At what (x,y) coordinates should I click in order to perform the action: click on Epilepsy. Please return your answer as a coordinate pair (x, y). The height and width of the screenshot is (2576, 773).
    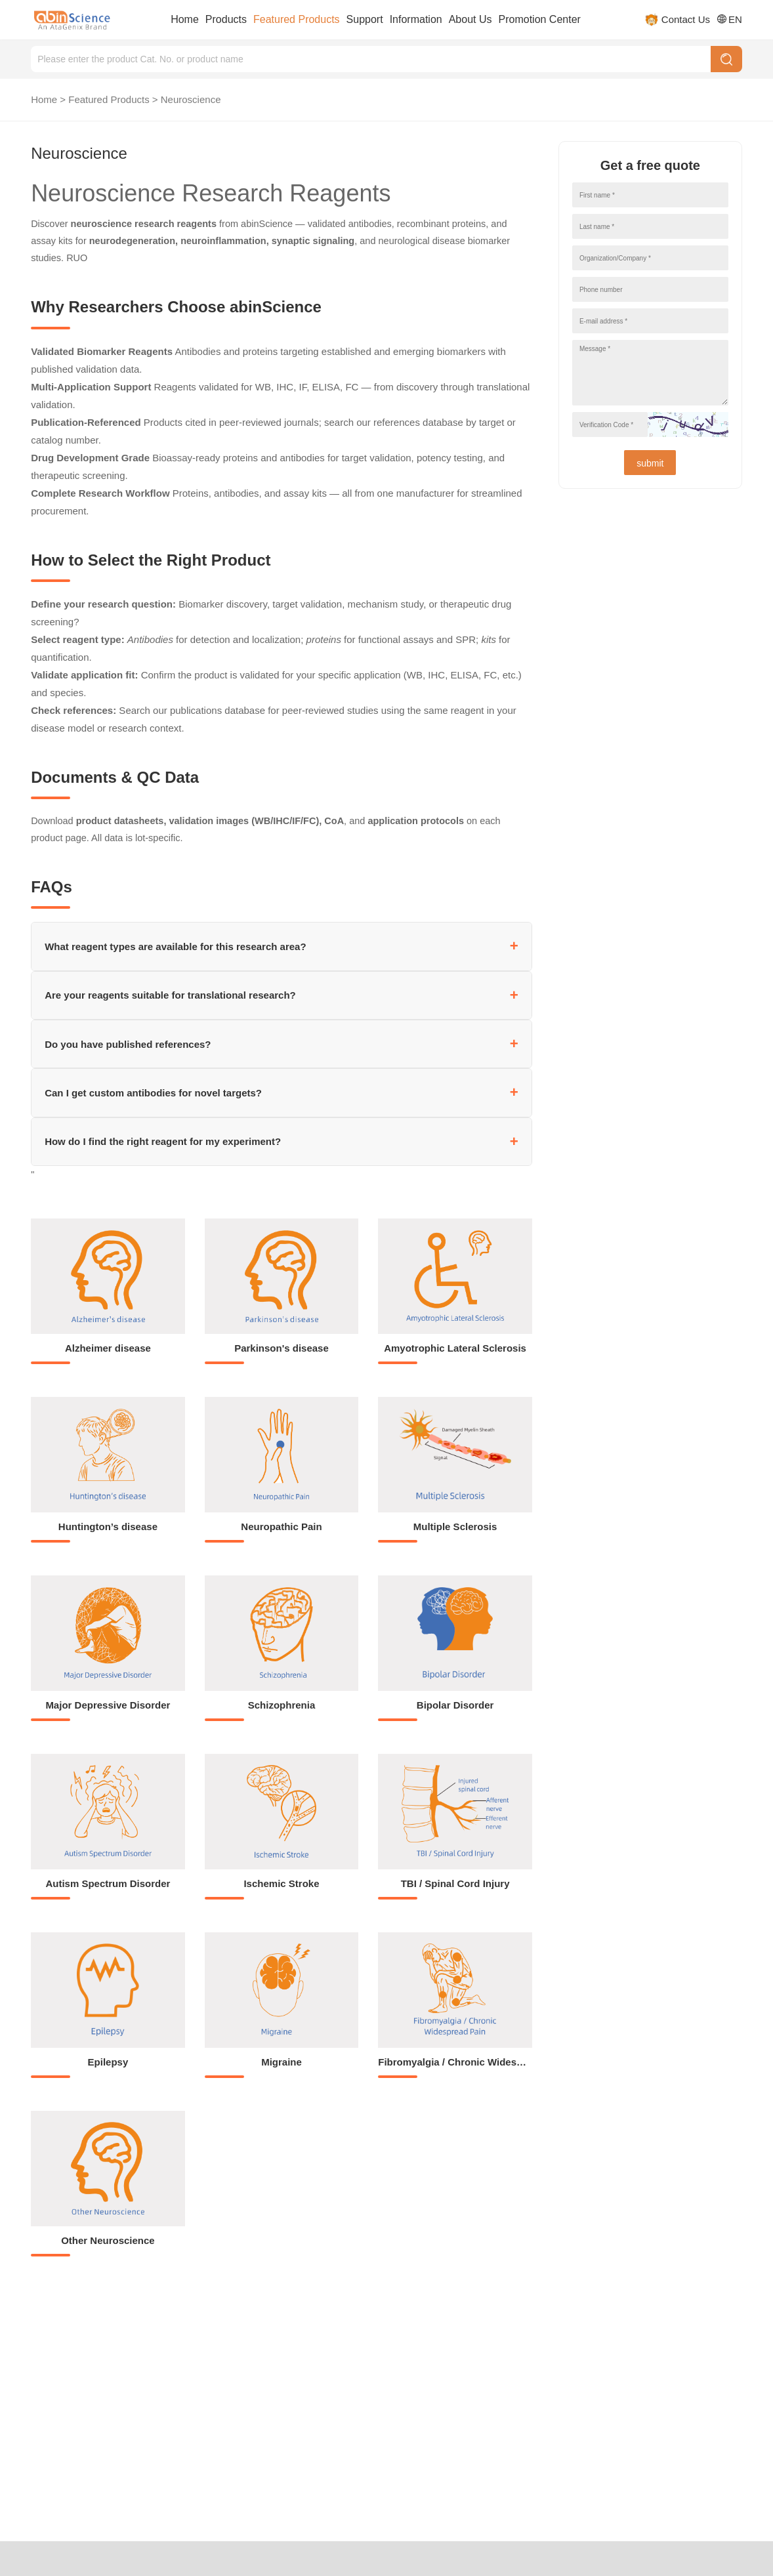
    Looking at the image, I should click on (108, 2061).